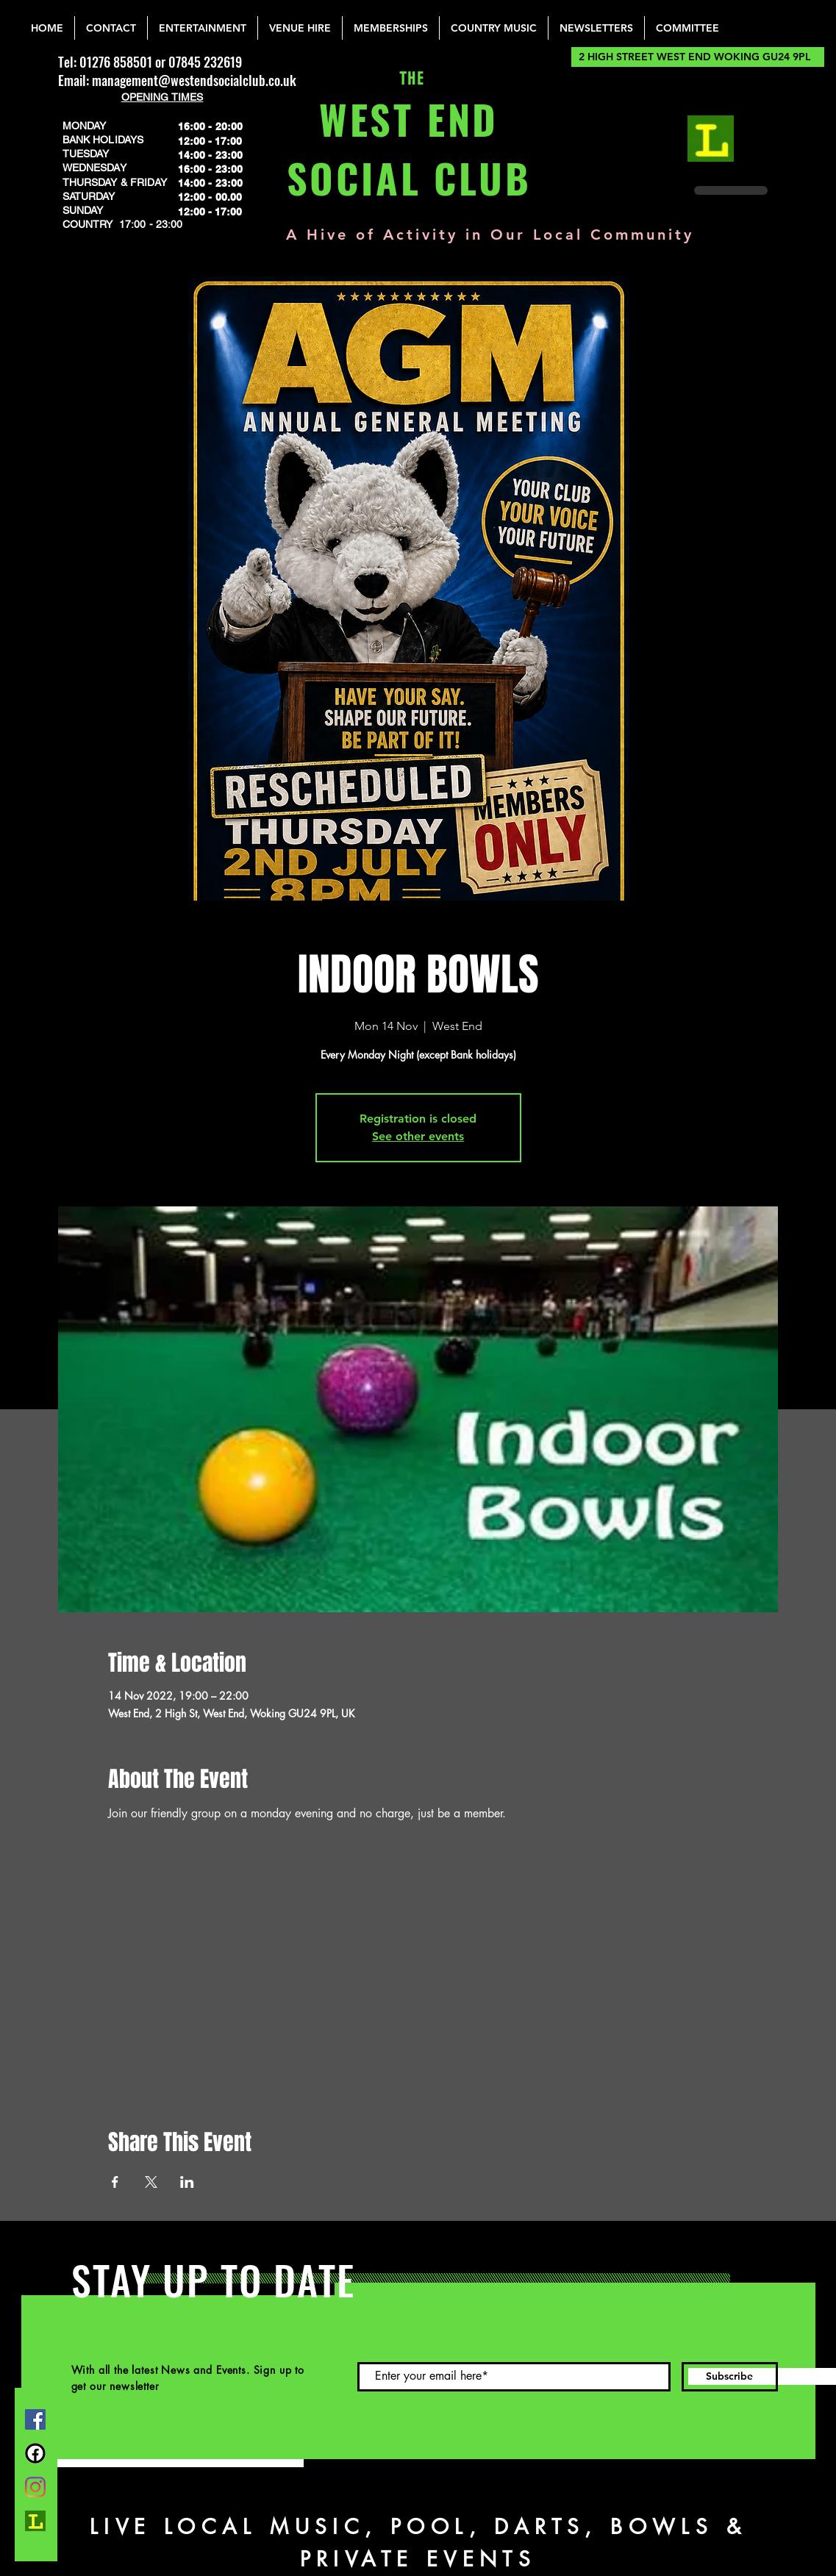 The image size is (836, 2576). Describe the element at coordinates (35, 2487) in the screenshot. I see `[Instagram]` at that location.